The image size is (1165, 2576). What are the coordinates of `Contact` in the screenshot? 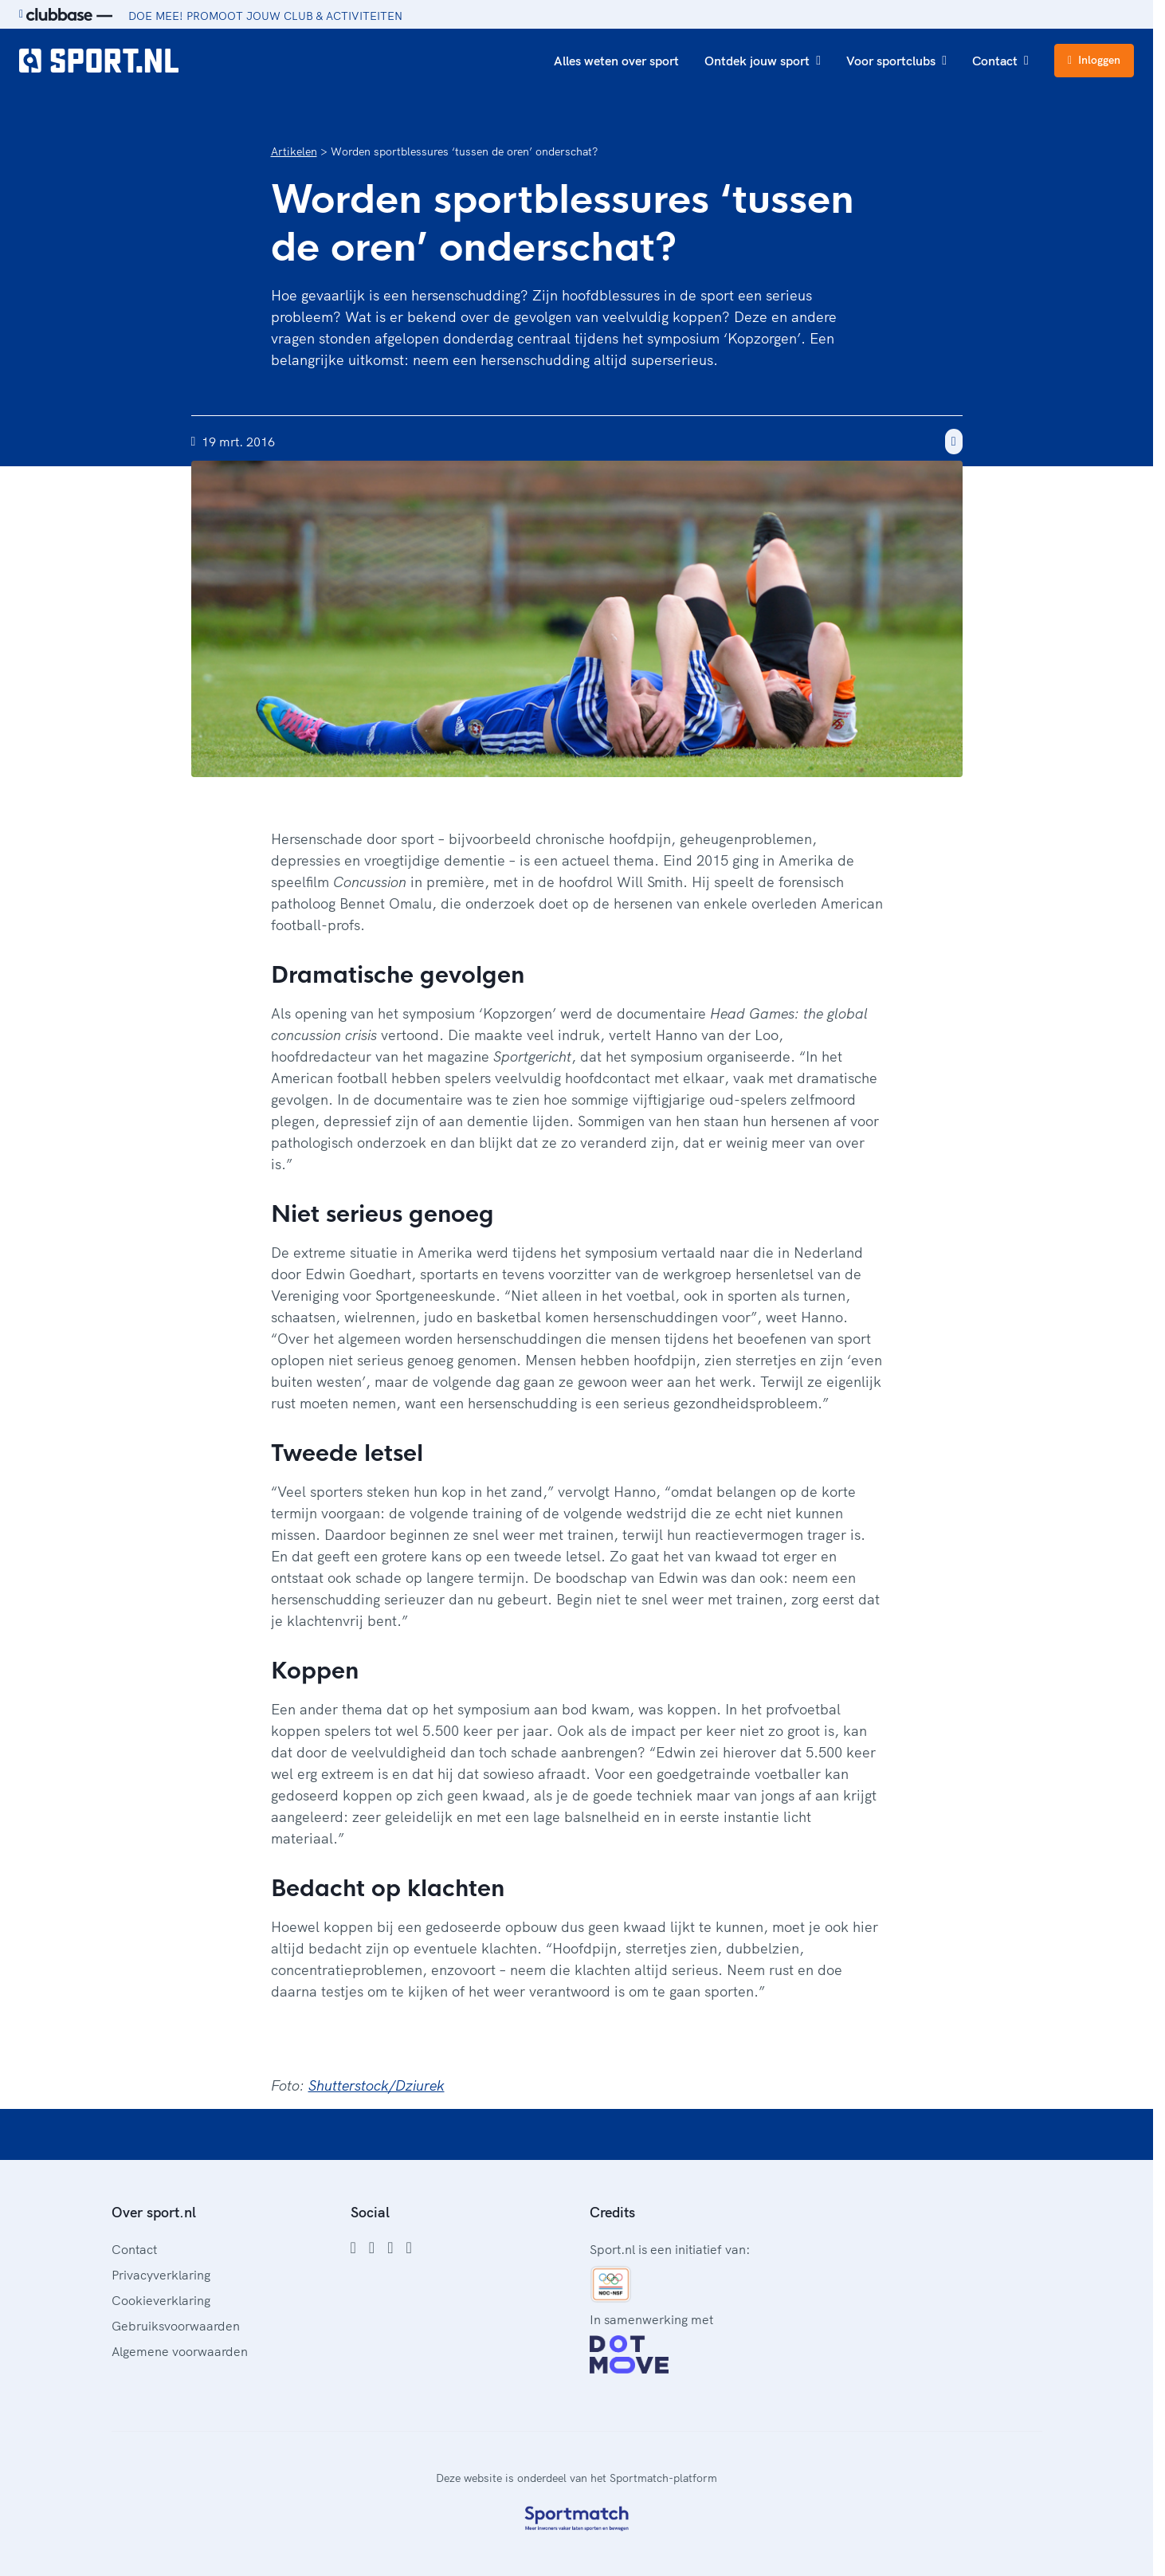 It's located at (1000, 61).